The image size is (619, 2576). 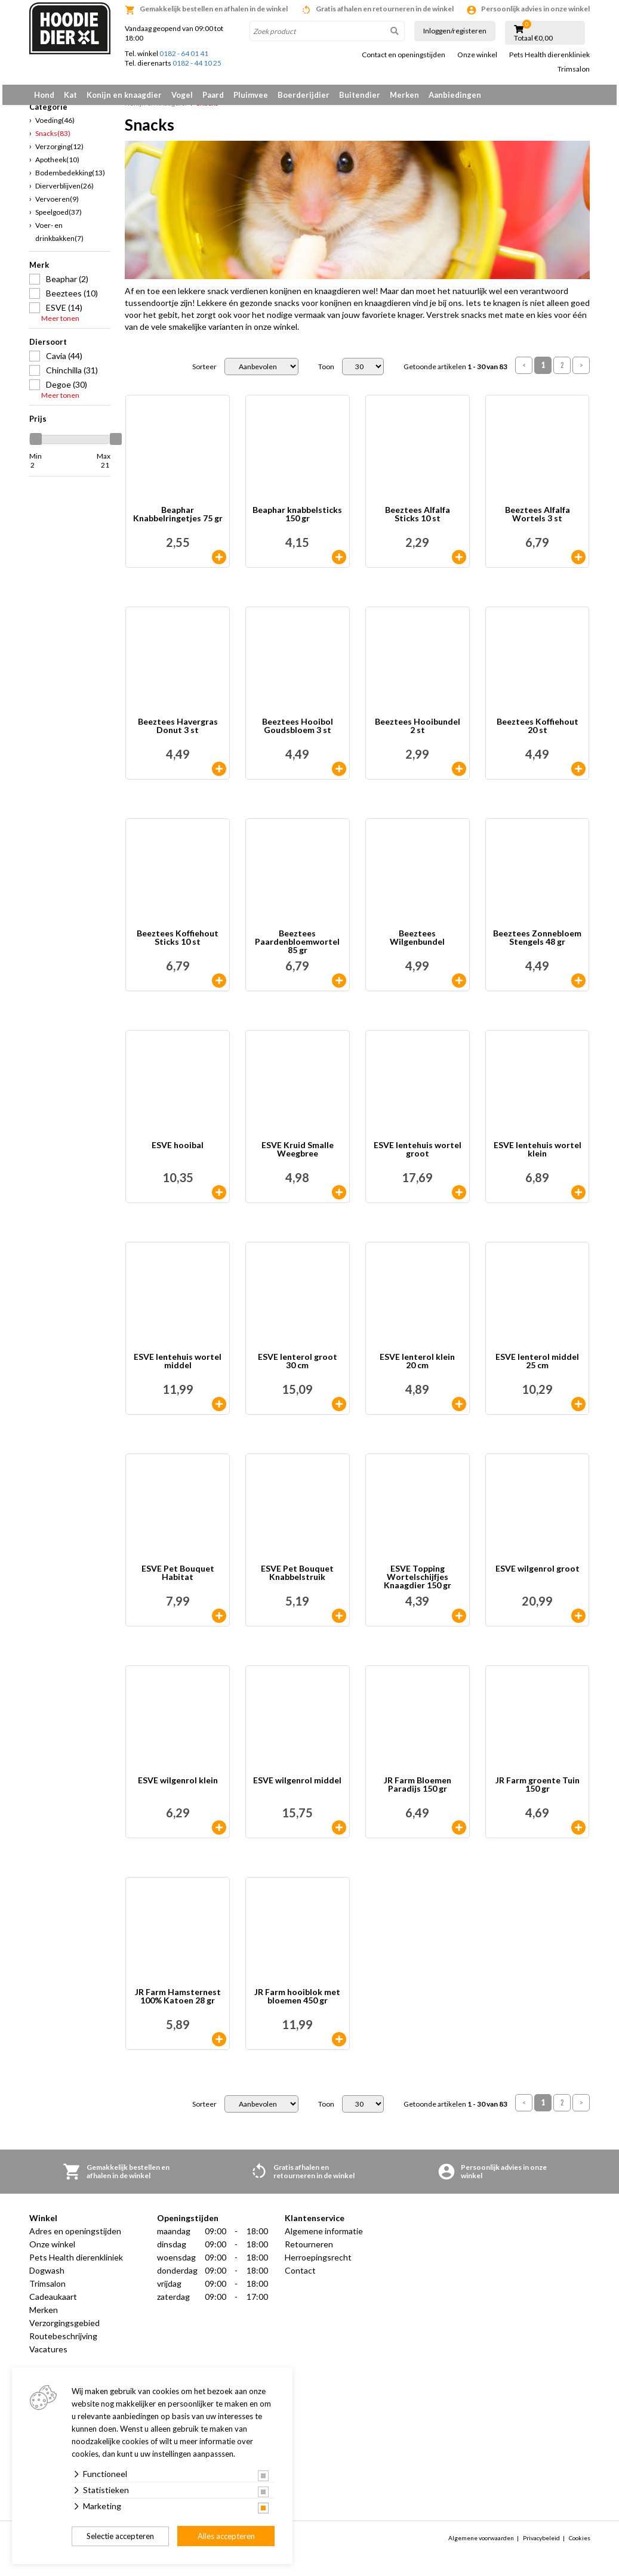 What do you see at coordinates (455, 373) in the screenshot?
I see `Getoonde artikelen` at bounding box center [455, 373].